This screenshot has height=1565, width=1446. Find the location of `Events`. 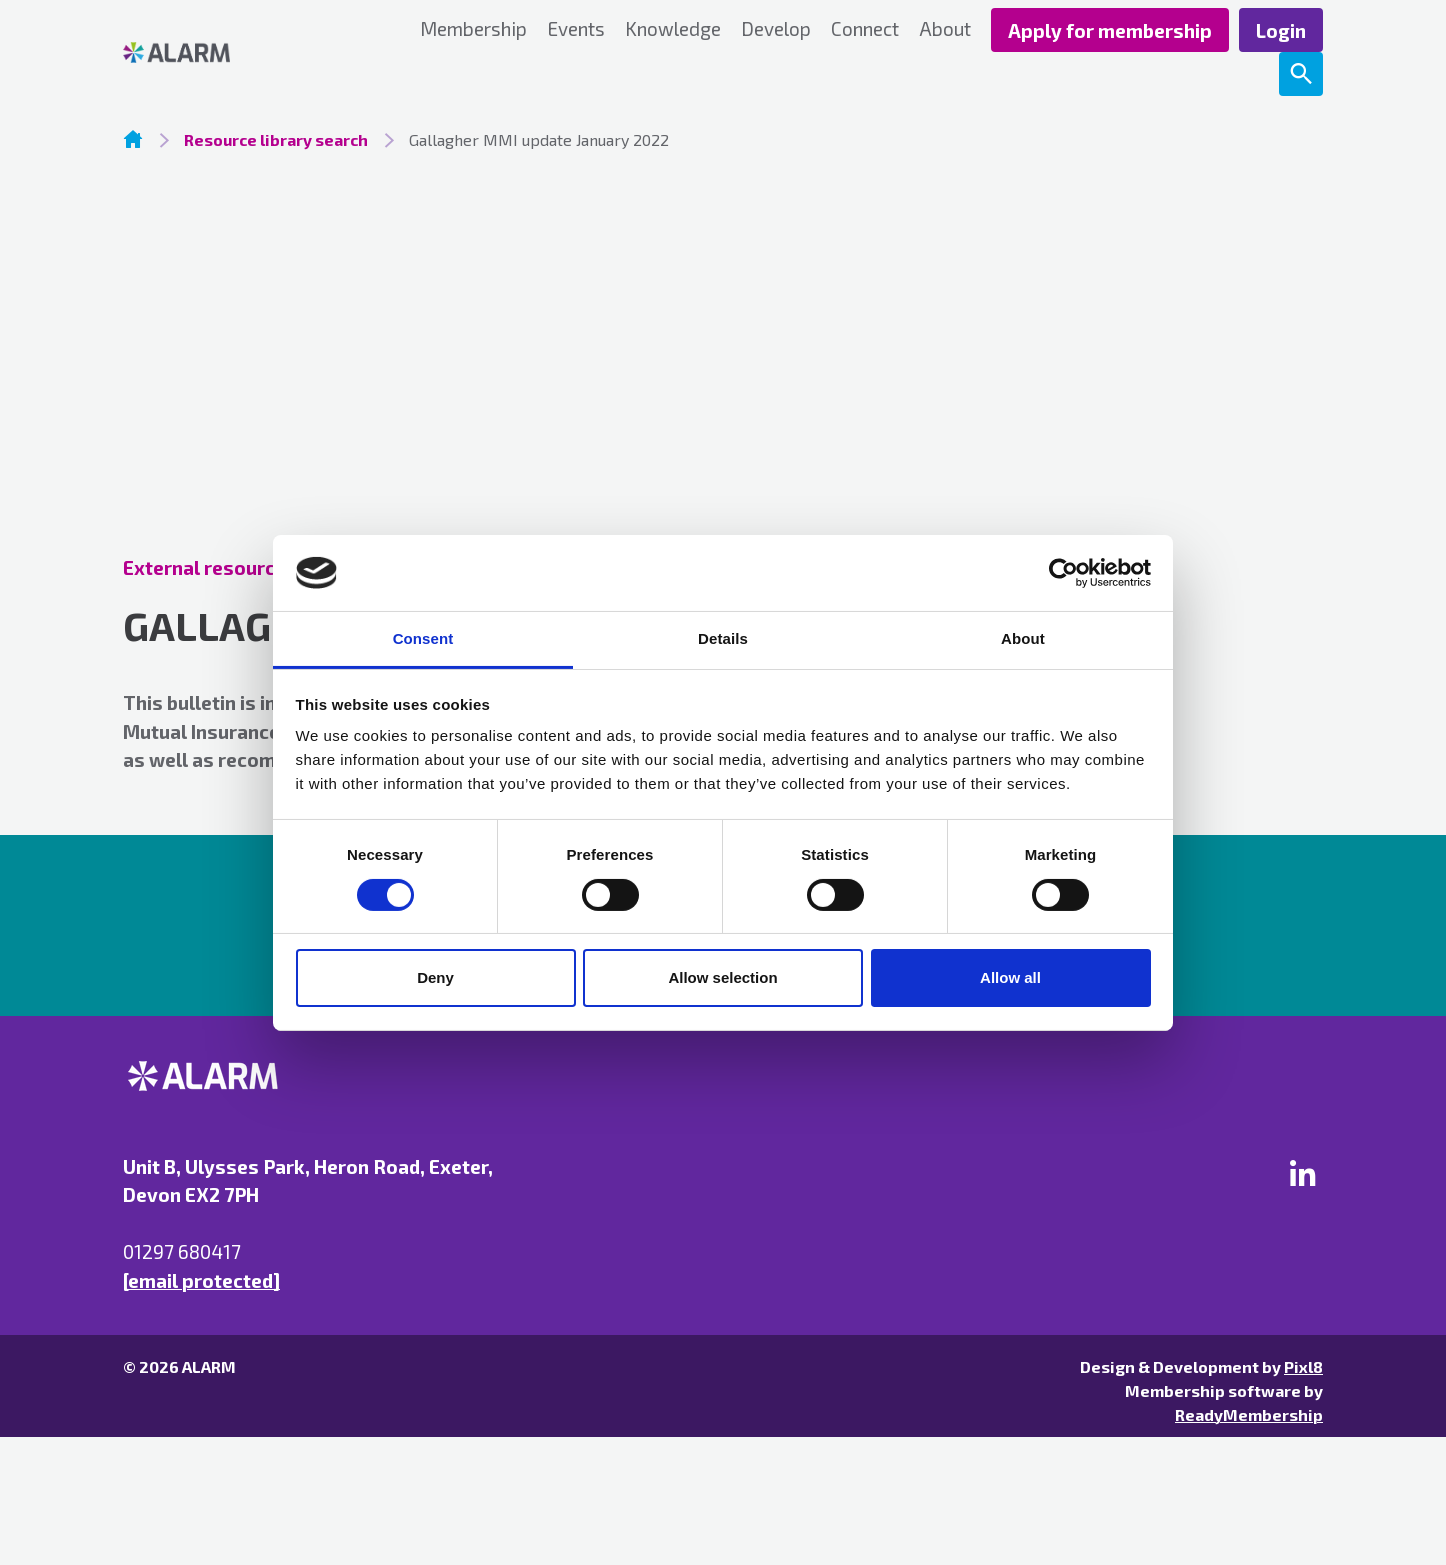

Events is located at coordinates (576, 28).